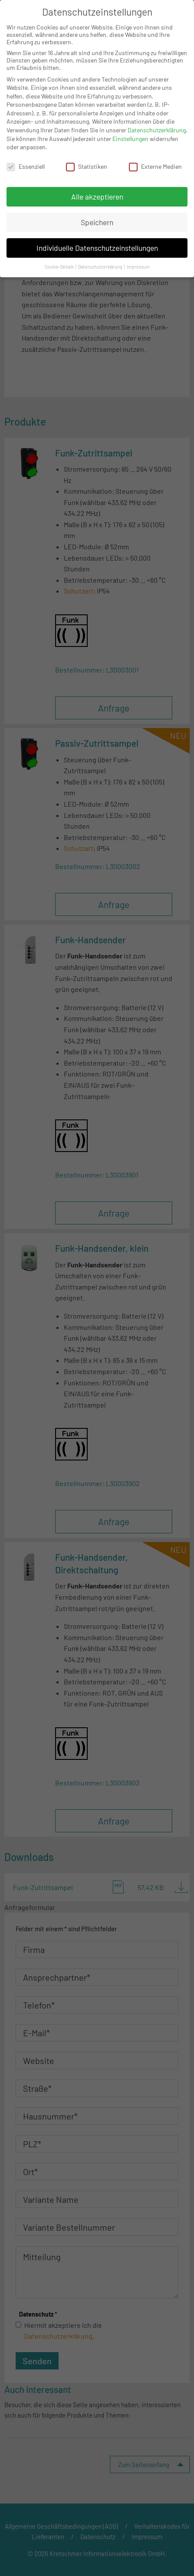 This screenshot has width=194, height=2576. Describe the element at coordinates (155, 166) in the screenshot. I see `Externe Medien` at that location.